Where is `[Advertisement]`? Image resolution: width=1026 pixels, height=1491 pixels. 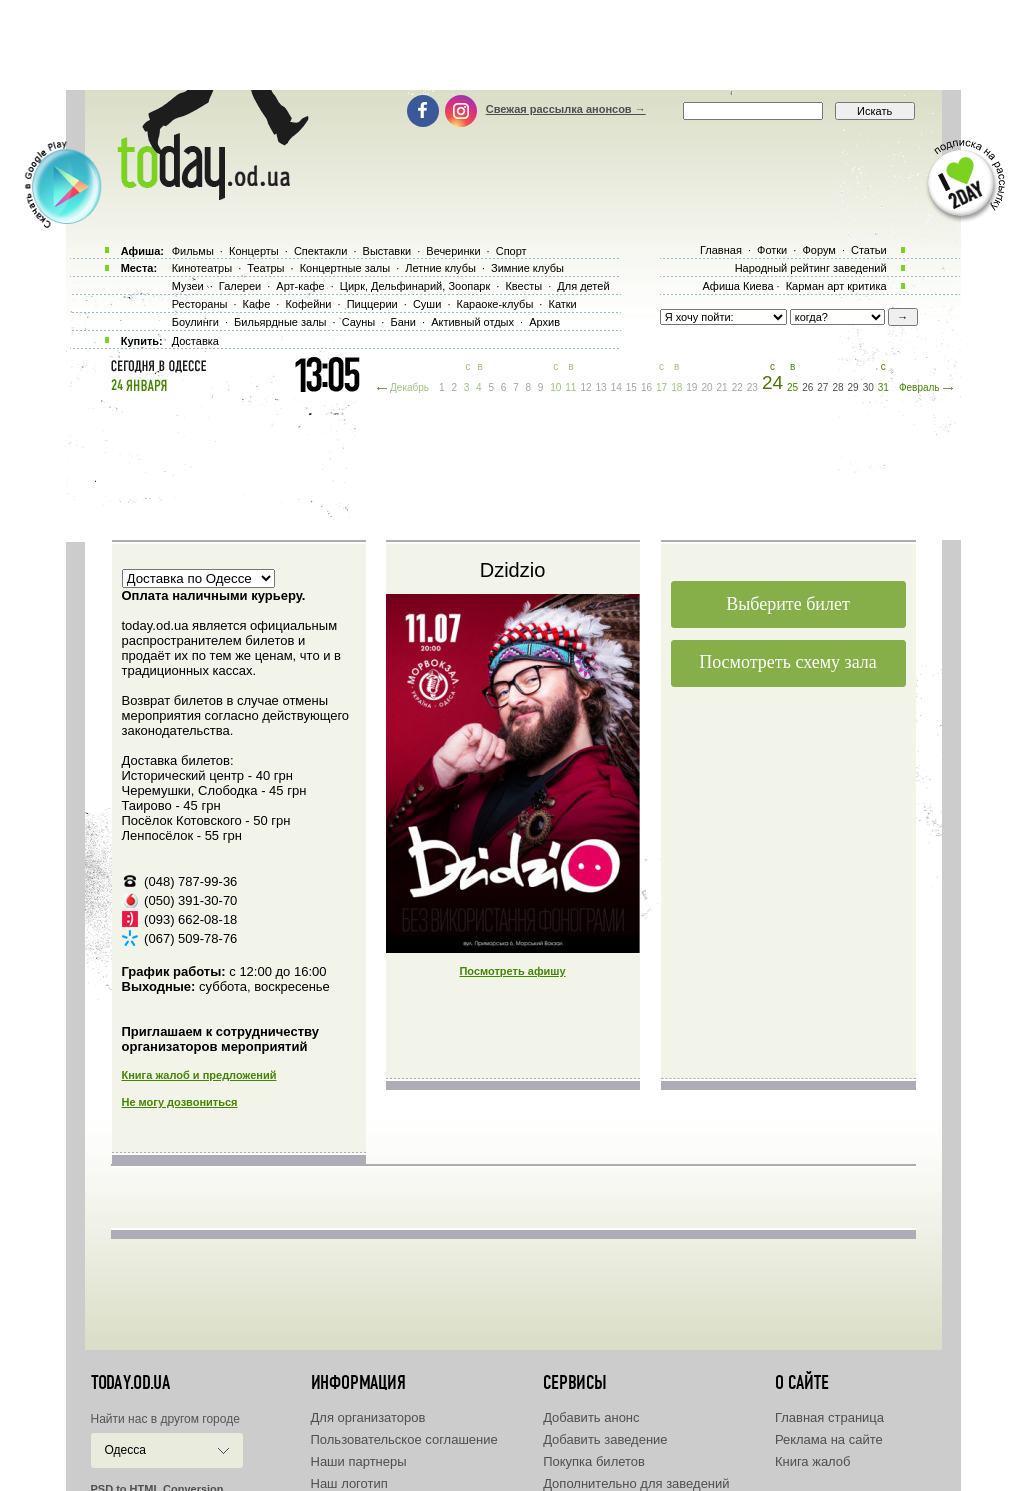 [Advertisement] is located at coordinates (513, 45).